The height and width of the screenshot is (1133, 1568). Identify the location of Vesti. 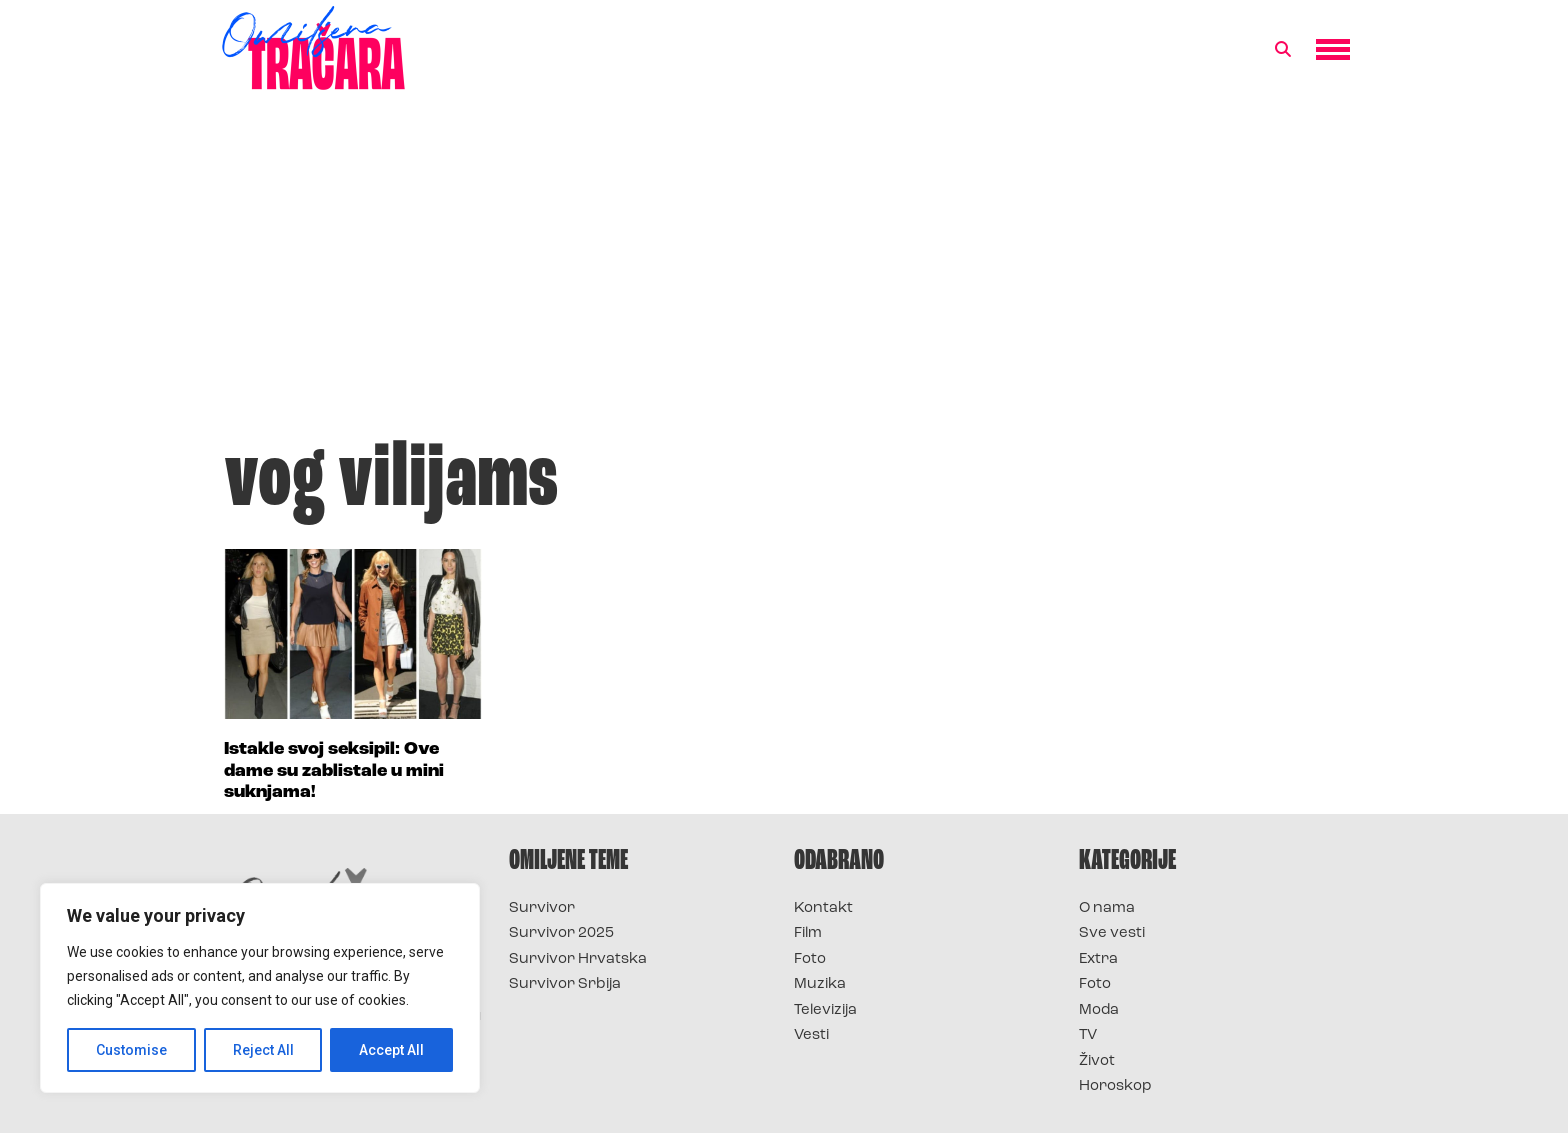
(811, 1035).